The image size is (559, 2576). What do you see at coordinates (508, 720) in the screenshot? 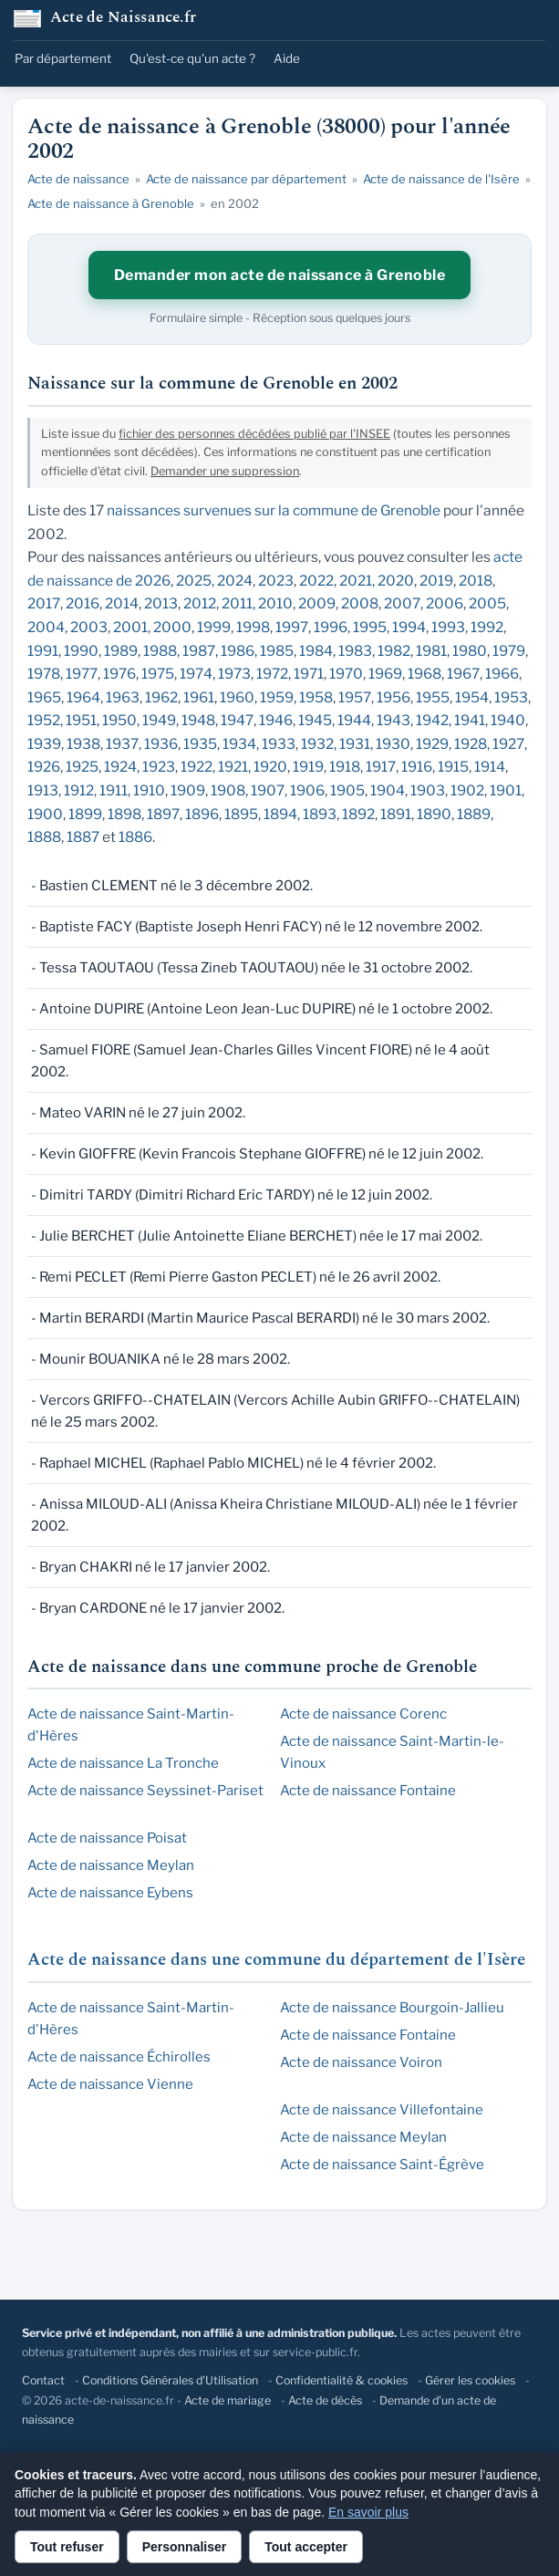
I see `1940` at bounding box center [508, 720].